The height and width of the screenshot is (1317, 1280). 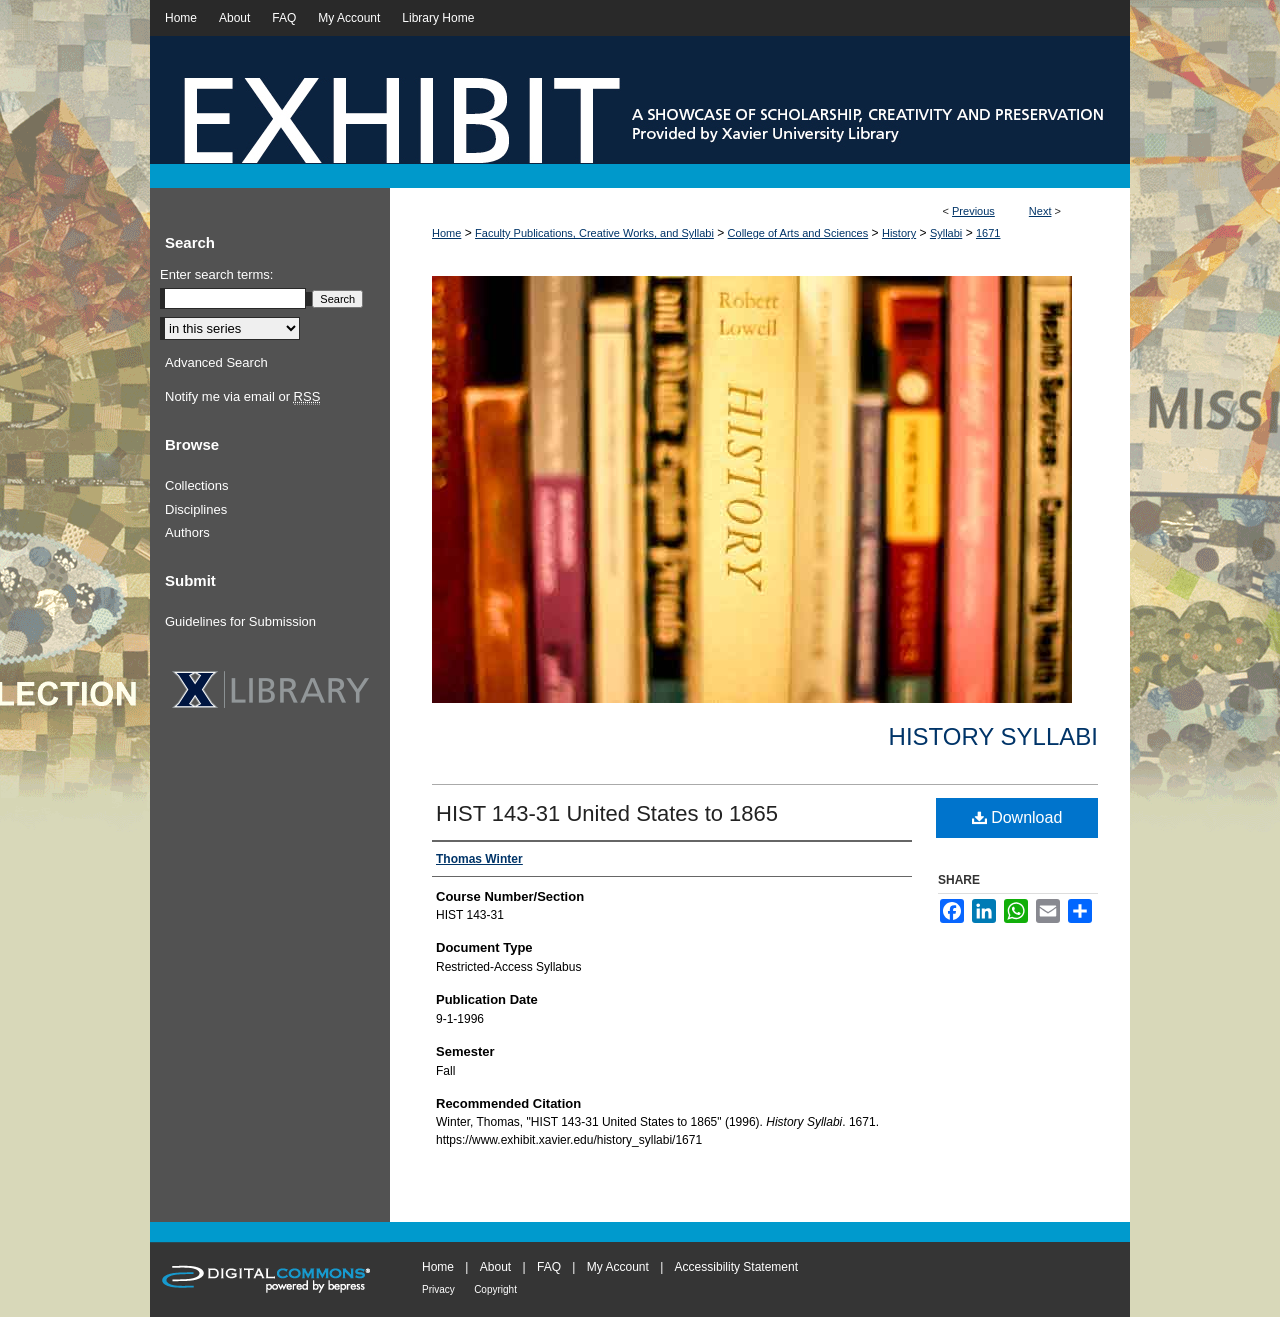 I want to click on Previous, so click(x=973, y=211).